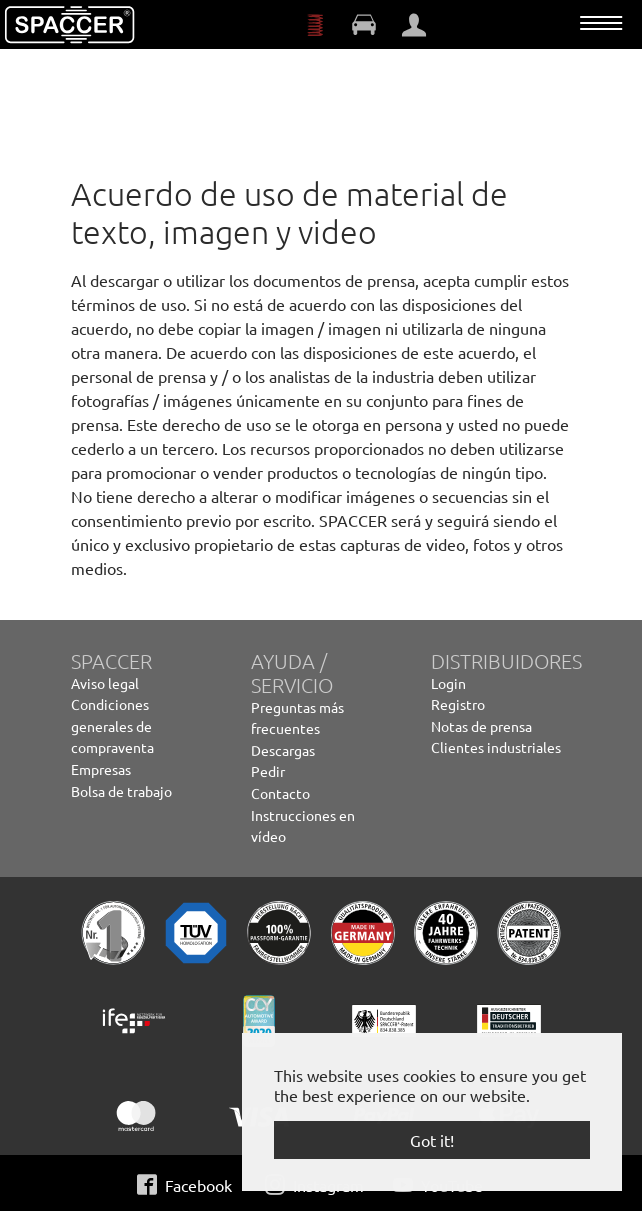 This screenshot has height=1211, width=642. What do you see at coordinates (448, 683) in the screenshot?
I see `Login` at bounding box center [448, 683].